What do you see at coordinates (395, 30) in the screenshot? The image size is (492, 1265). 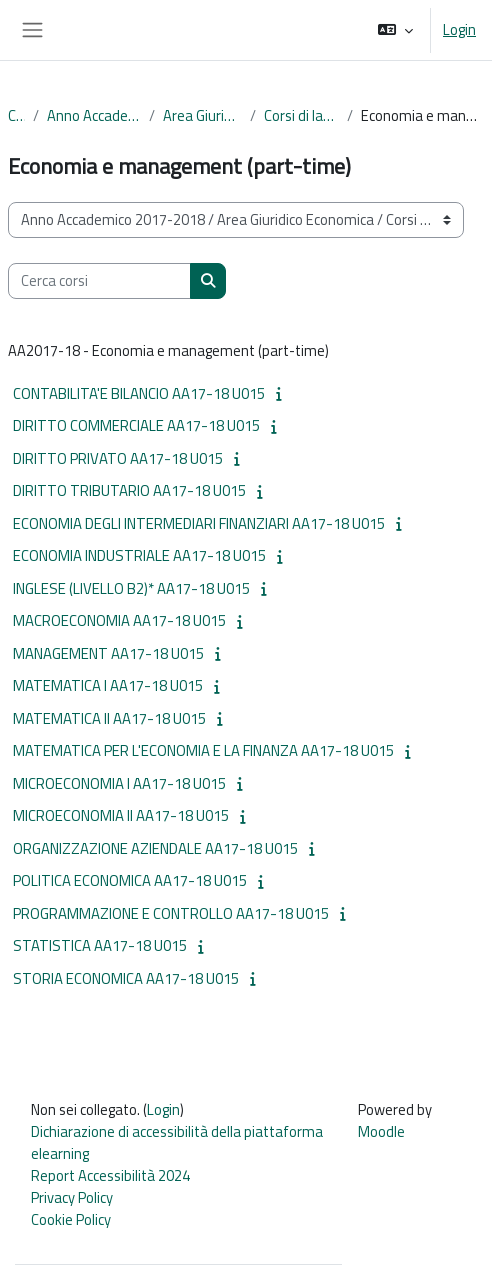 I see `[button]` at bounding box center [395, 30].